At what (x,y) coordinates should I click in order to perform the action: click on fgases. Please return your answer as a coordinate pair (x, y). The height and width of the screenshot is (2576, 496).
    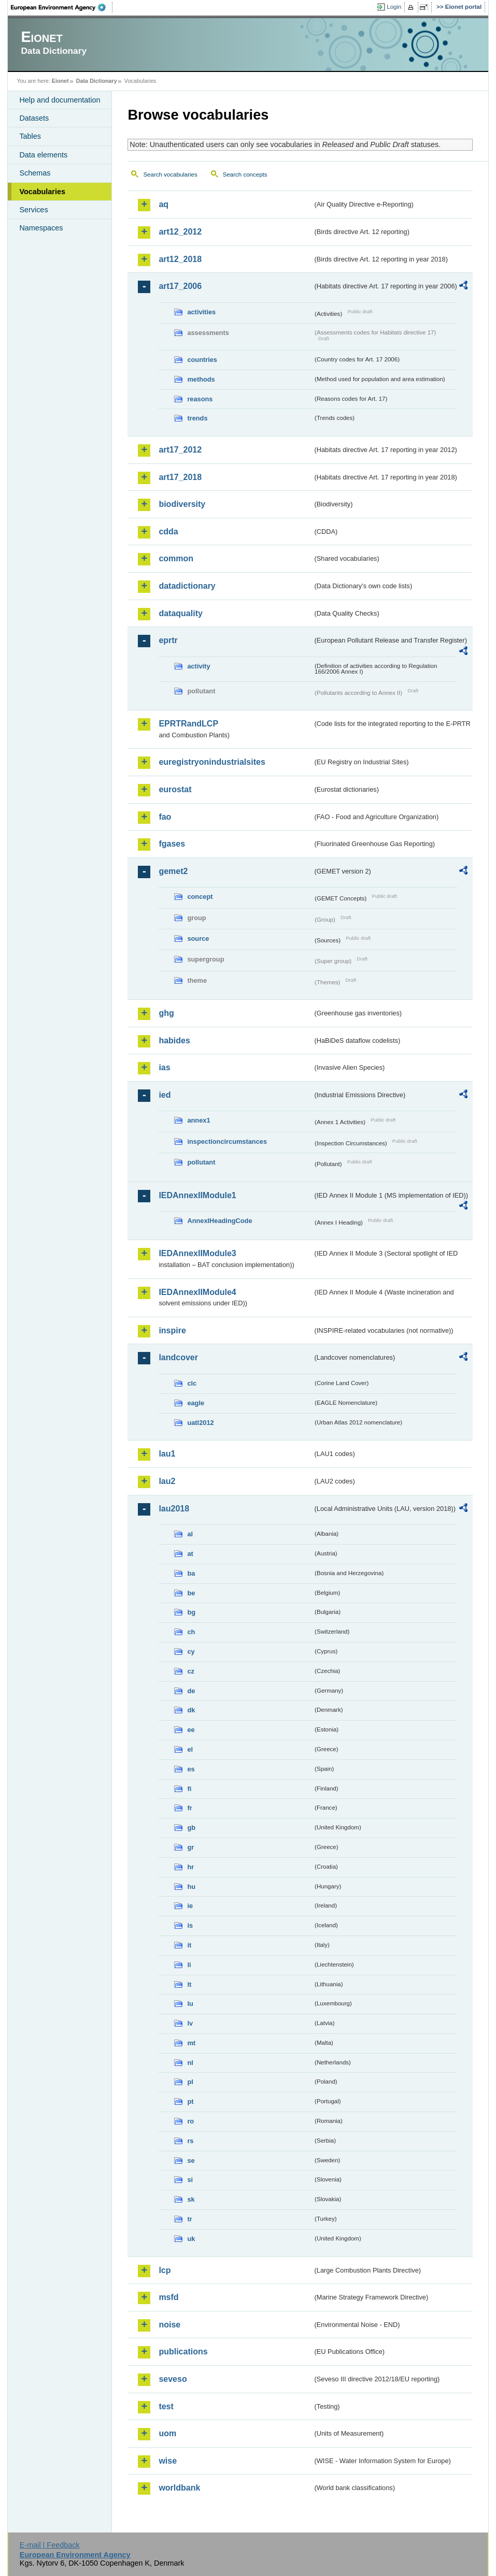
    Looking at the image, I should click on (172, 843).